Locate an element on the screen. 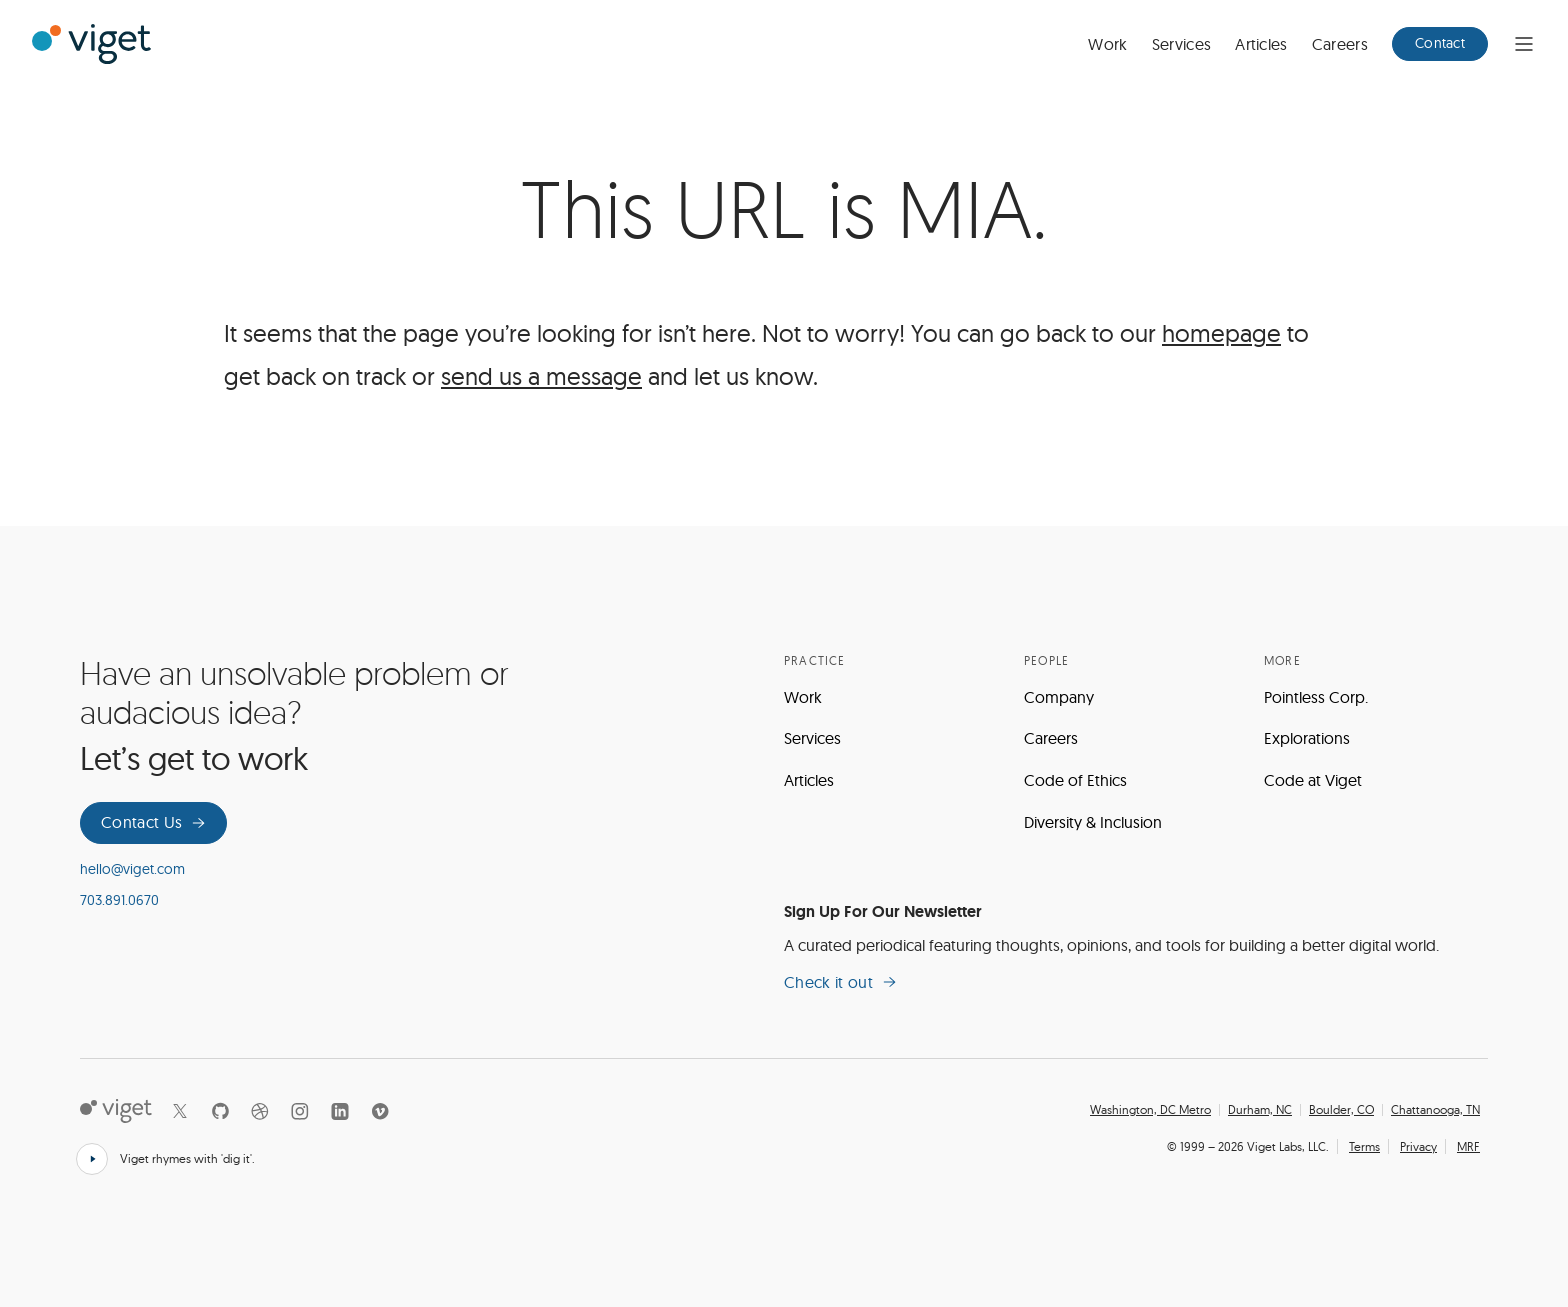  homepage is located at coordinates (1221, 333).